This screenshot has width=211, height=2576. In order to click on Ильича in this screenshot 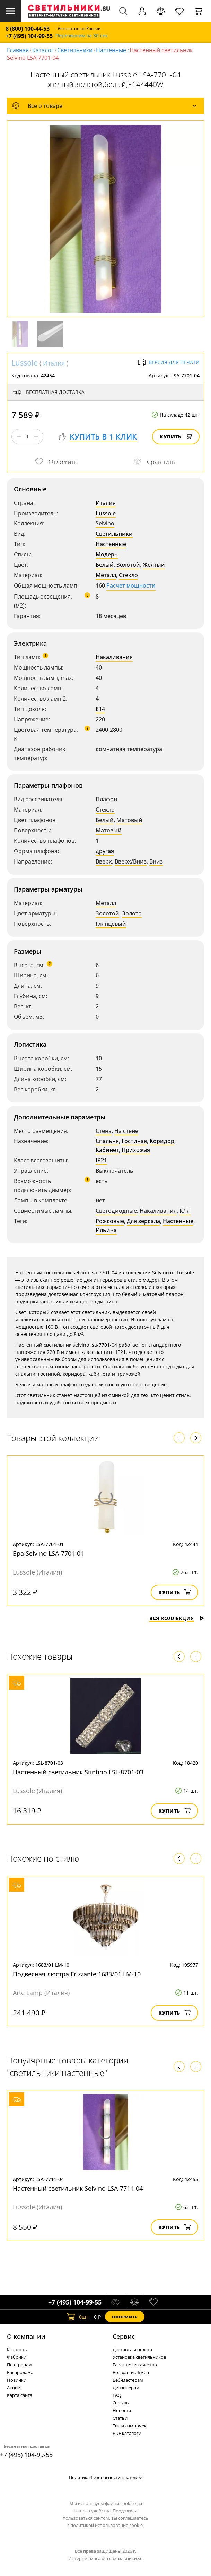, I will do `click(106, 1230)`.